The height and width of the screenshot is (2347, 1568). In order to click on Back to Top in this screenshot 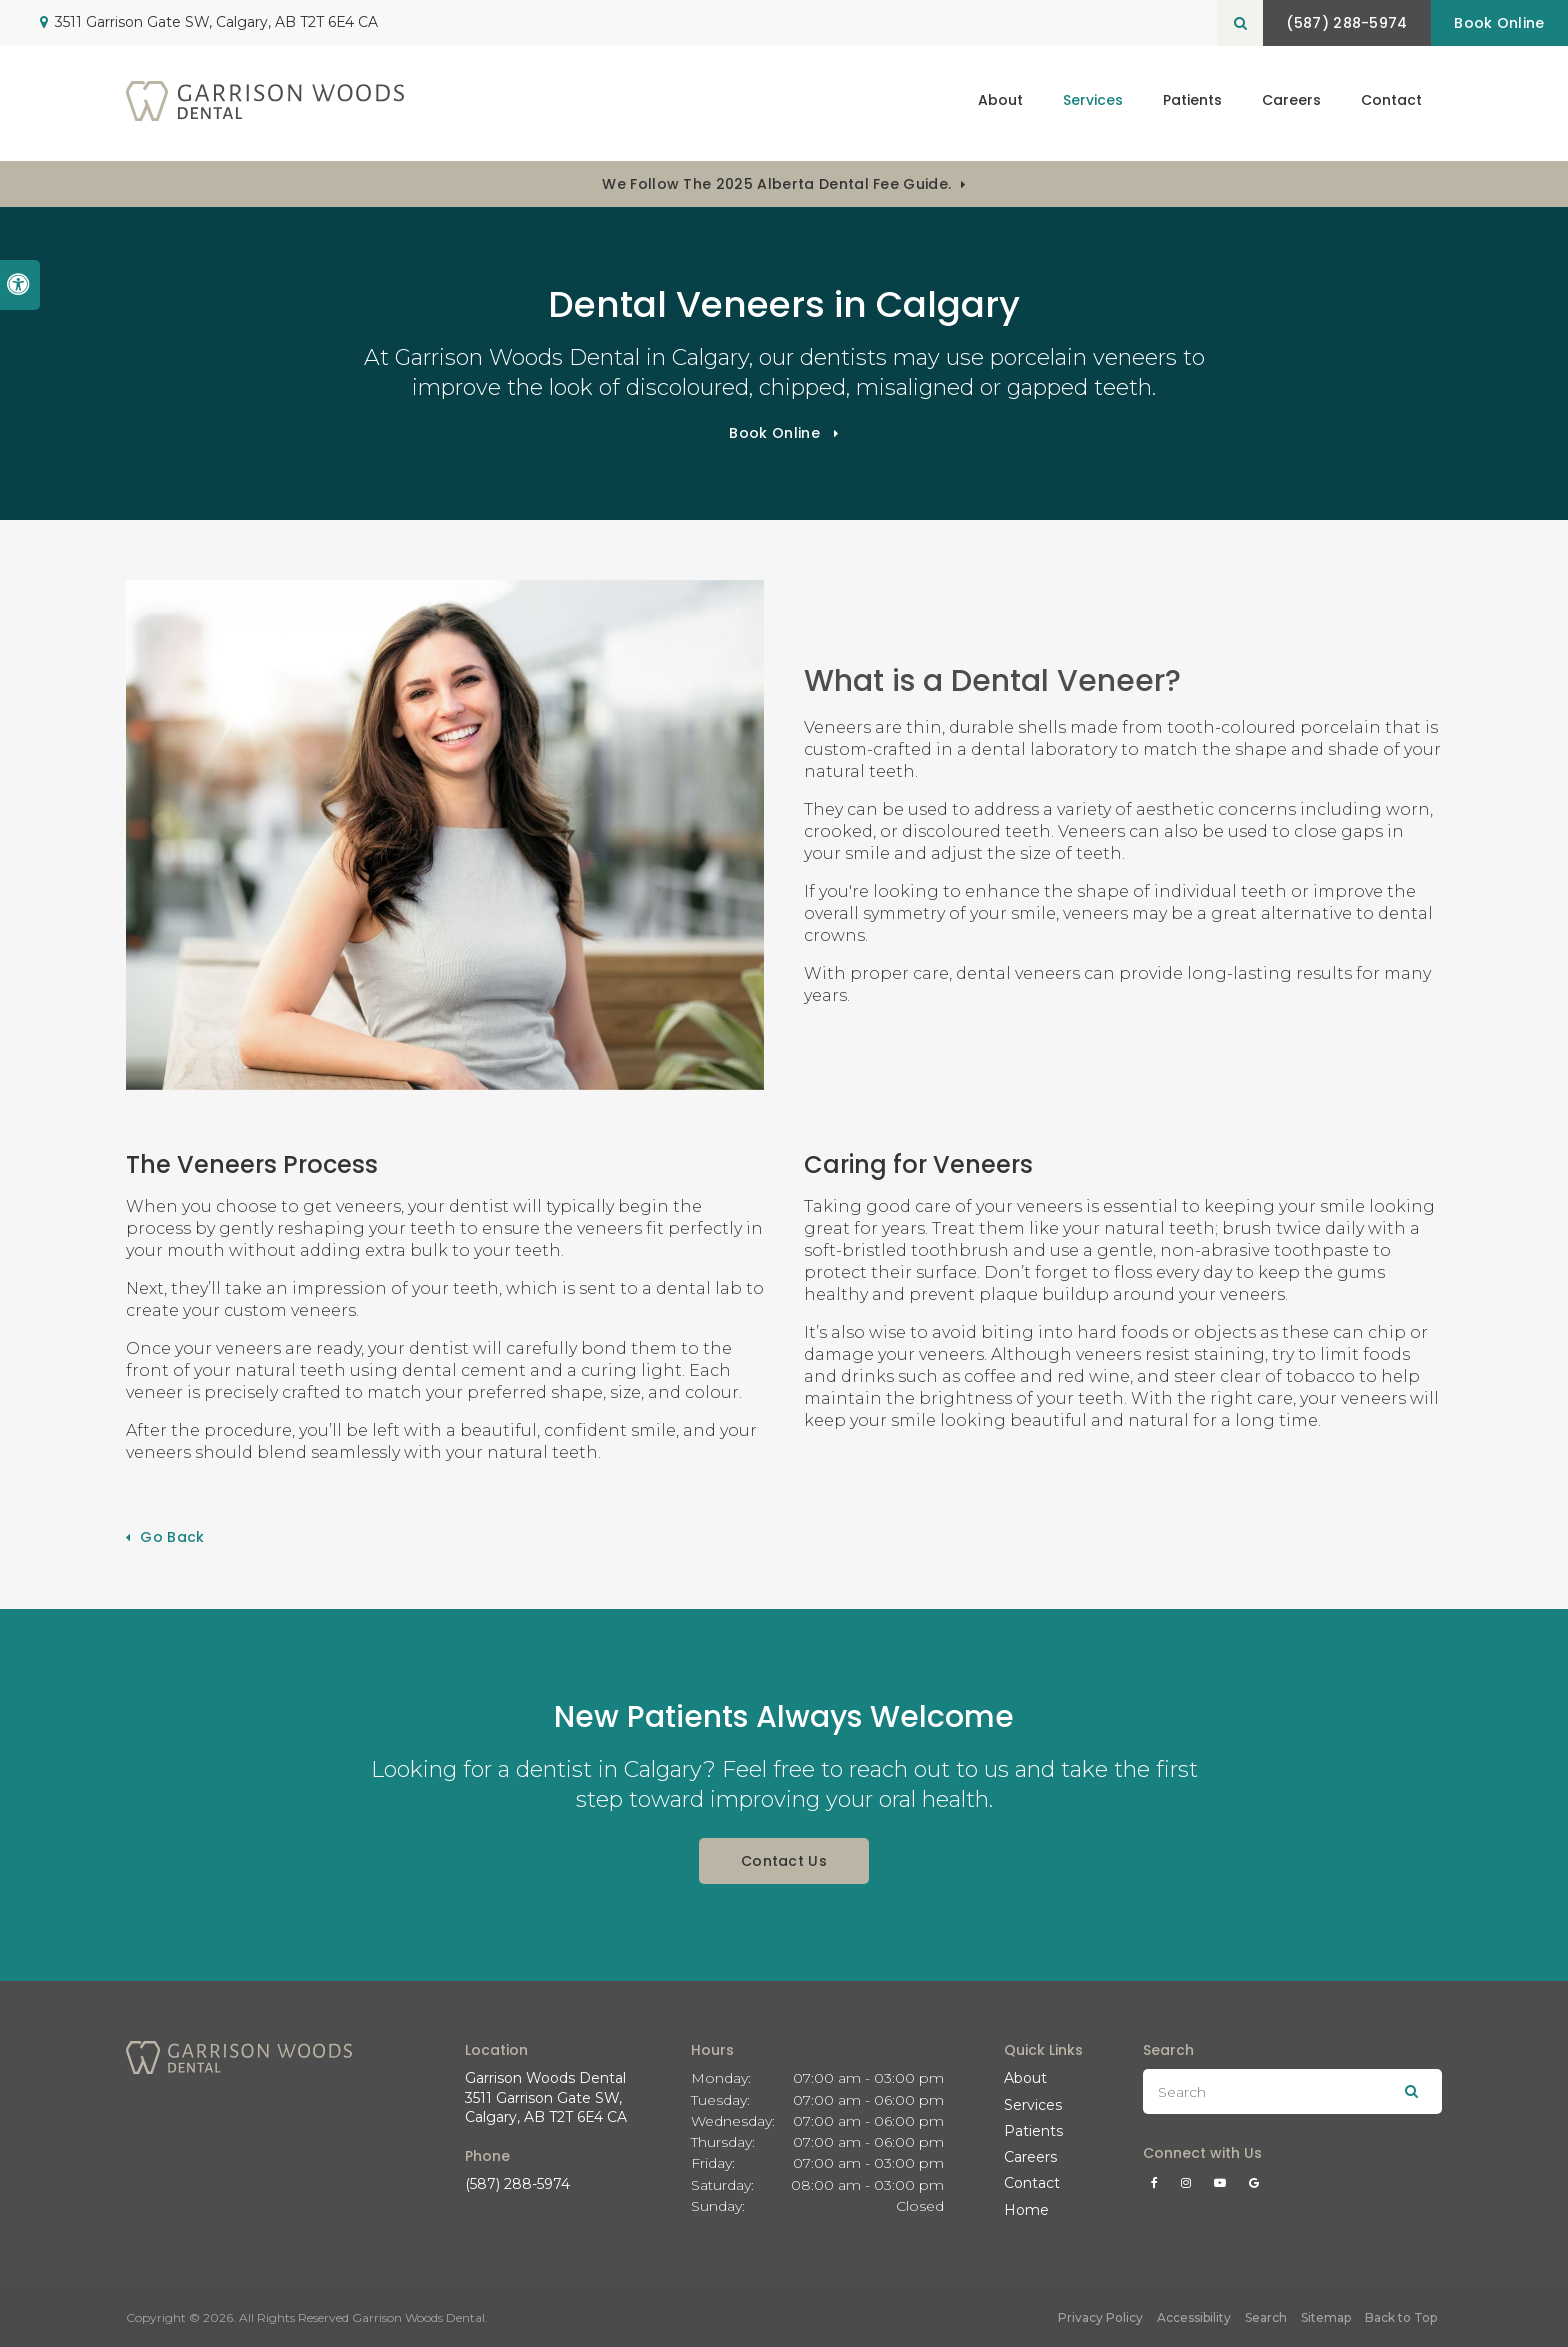, I will do `click(1401, 2317)`.